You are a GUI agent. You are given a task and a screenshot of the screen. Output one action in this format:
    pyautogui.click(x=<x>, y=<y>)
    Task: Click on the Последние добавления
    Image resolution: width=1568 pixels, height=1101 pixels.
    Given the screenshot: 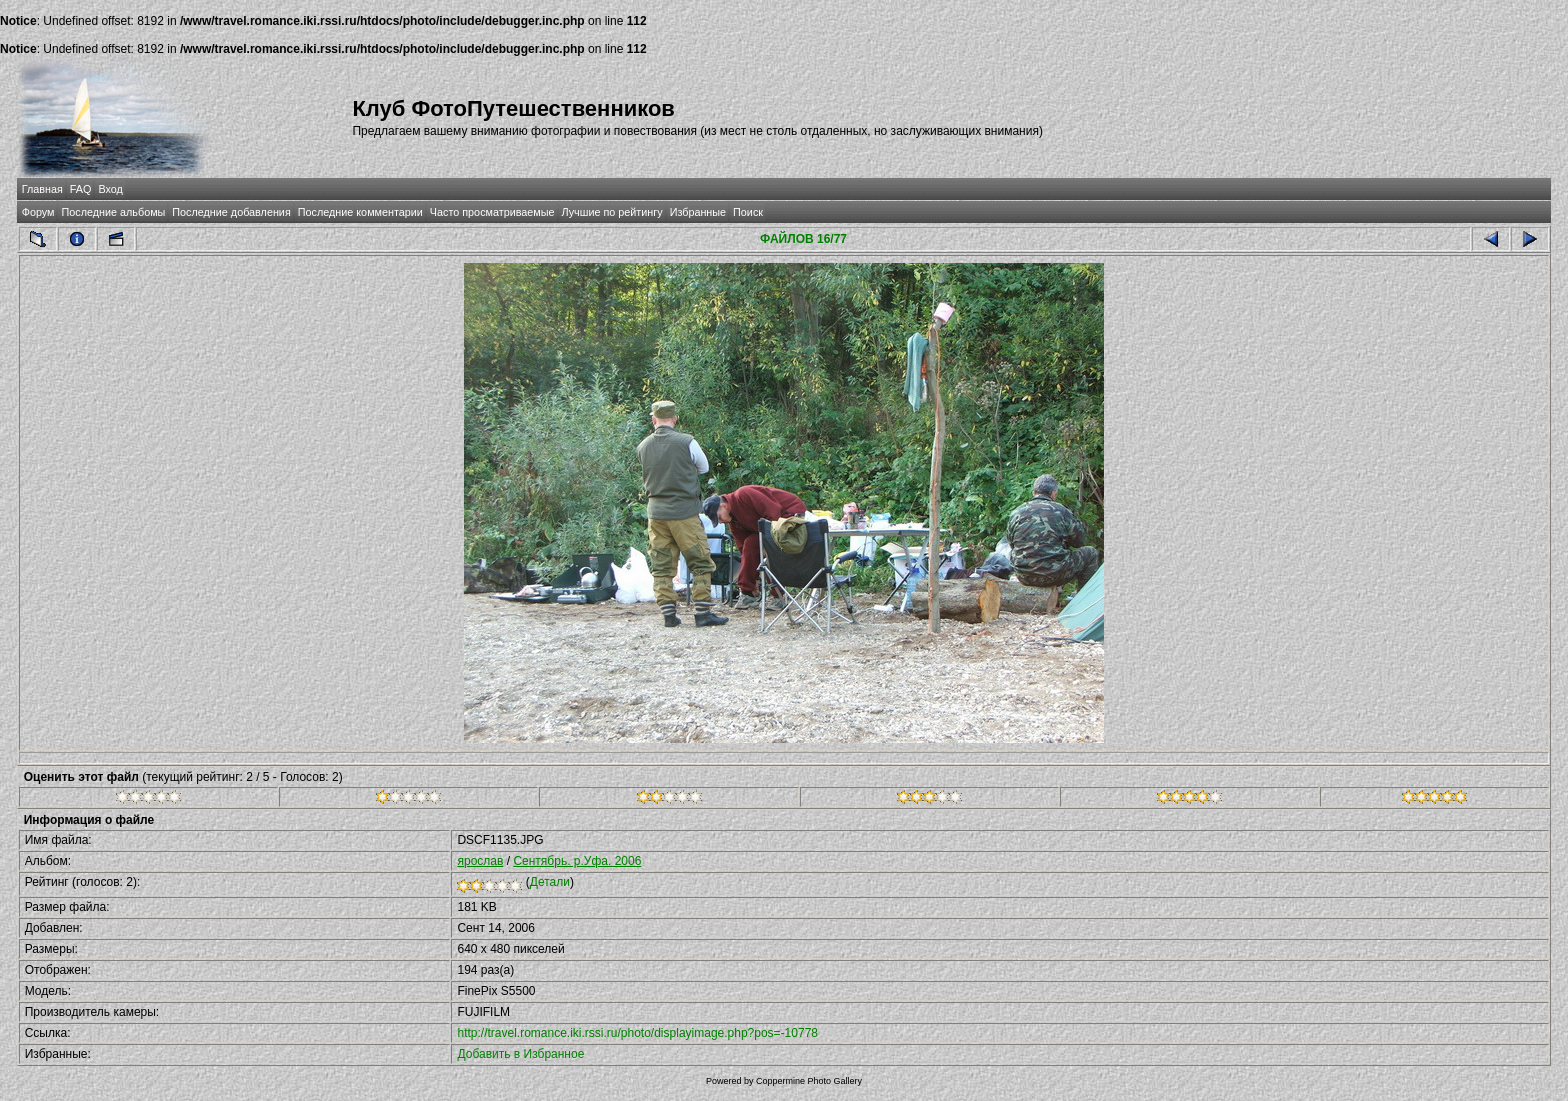 What is the action you would take?
    pyautogui.click(x=231, y=212)
    